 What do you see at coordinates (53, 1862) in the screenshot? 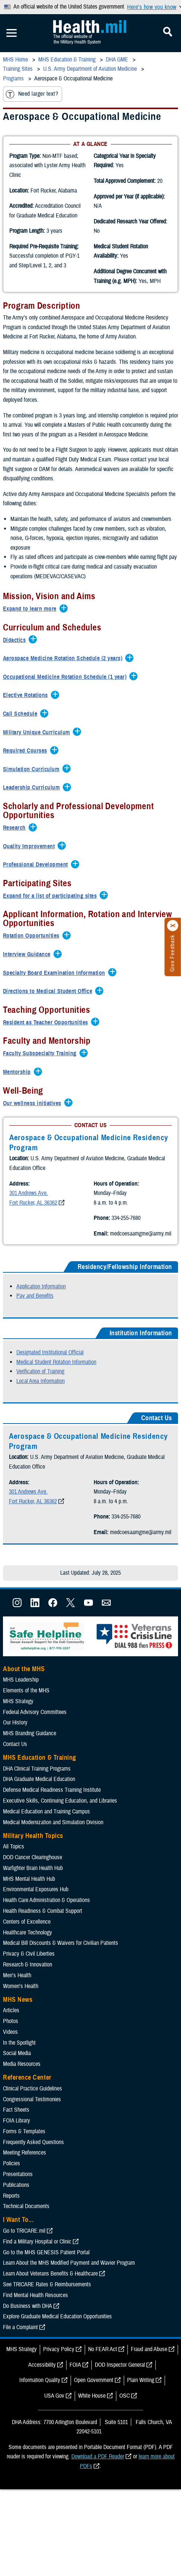
I see `Medical Modernization and Simulation Division` at bounding box center [53, 1862].